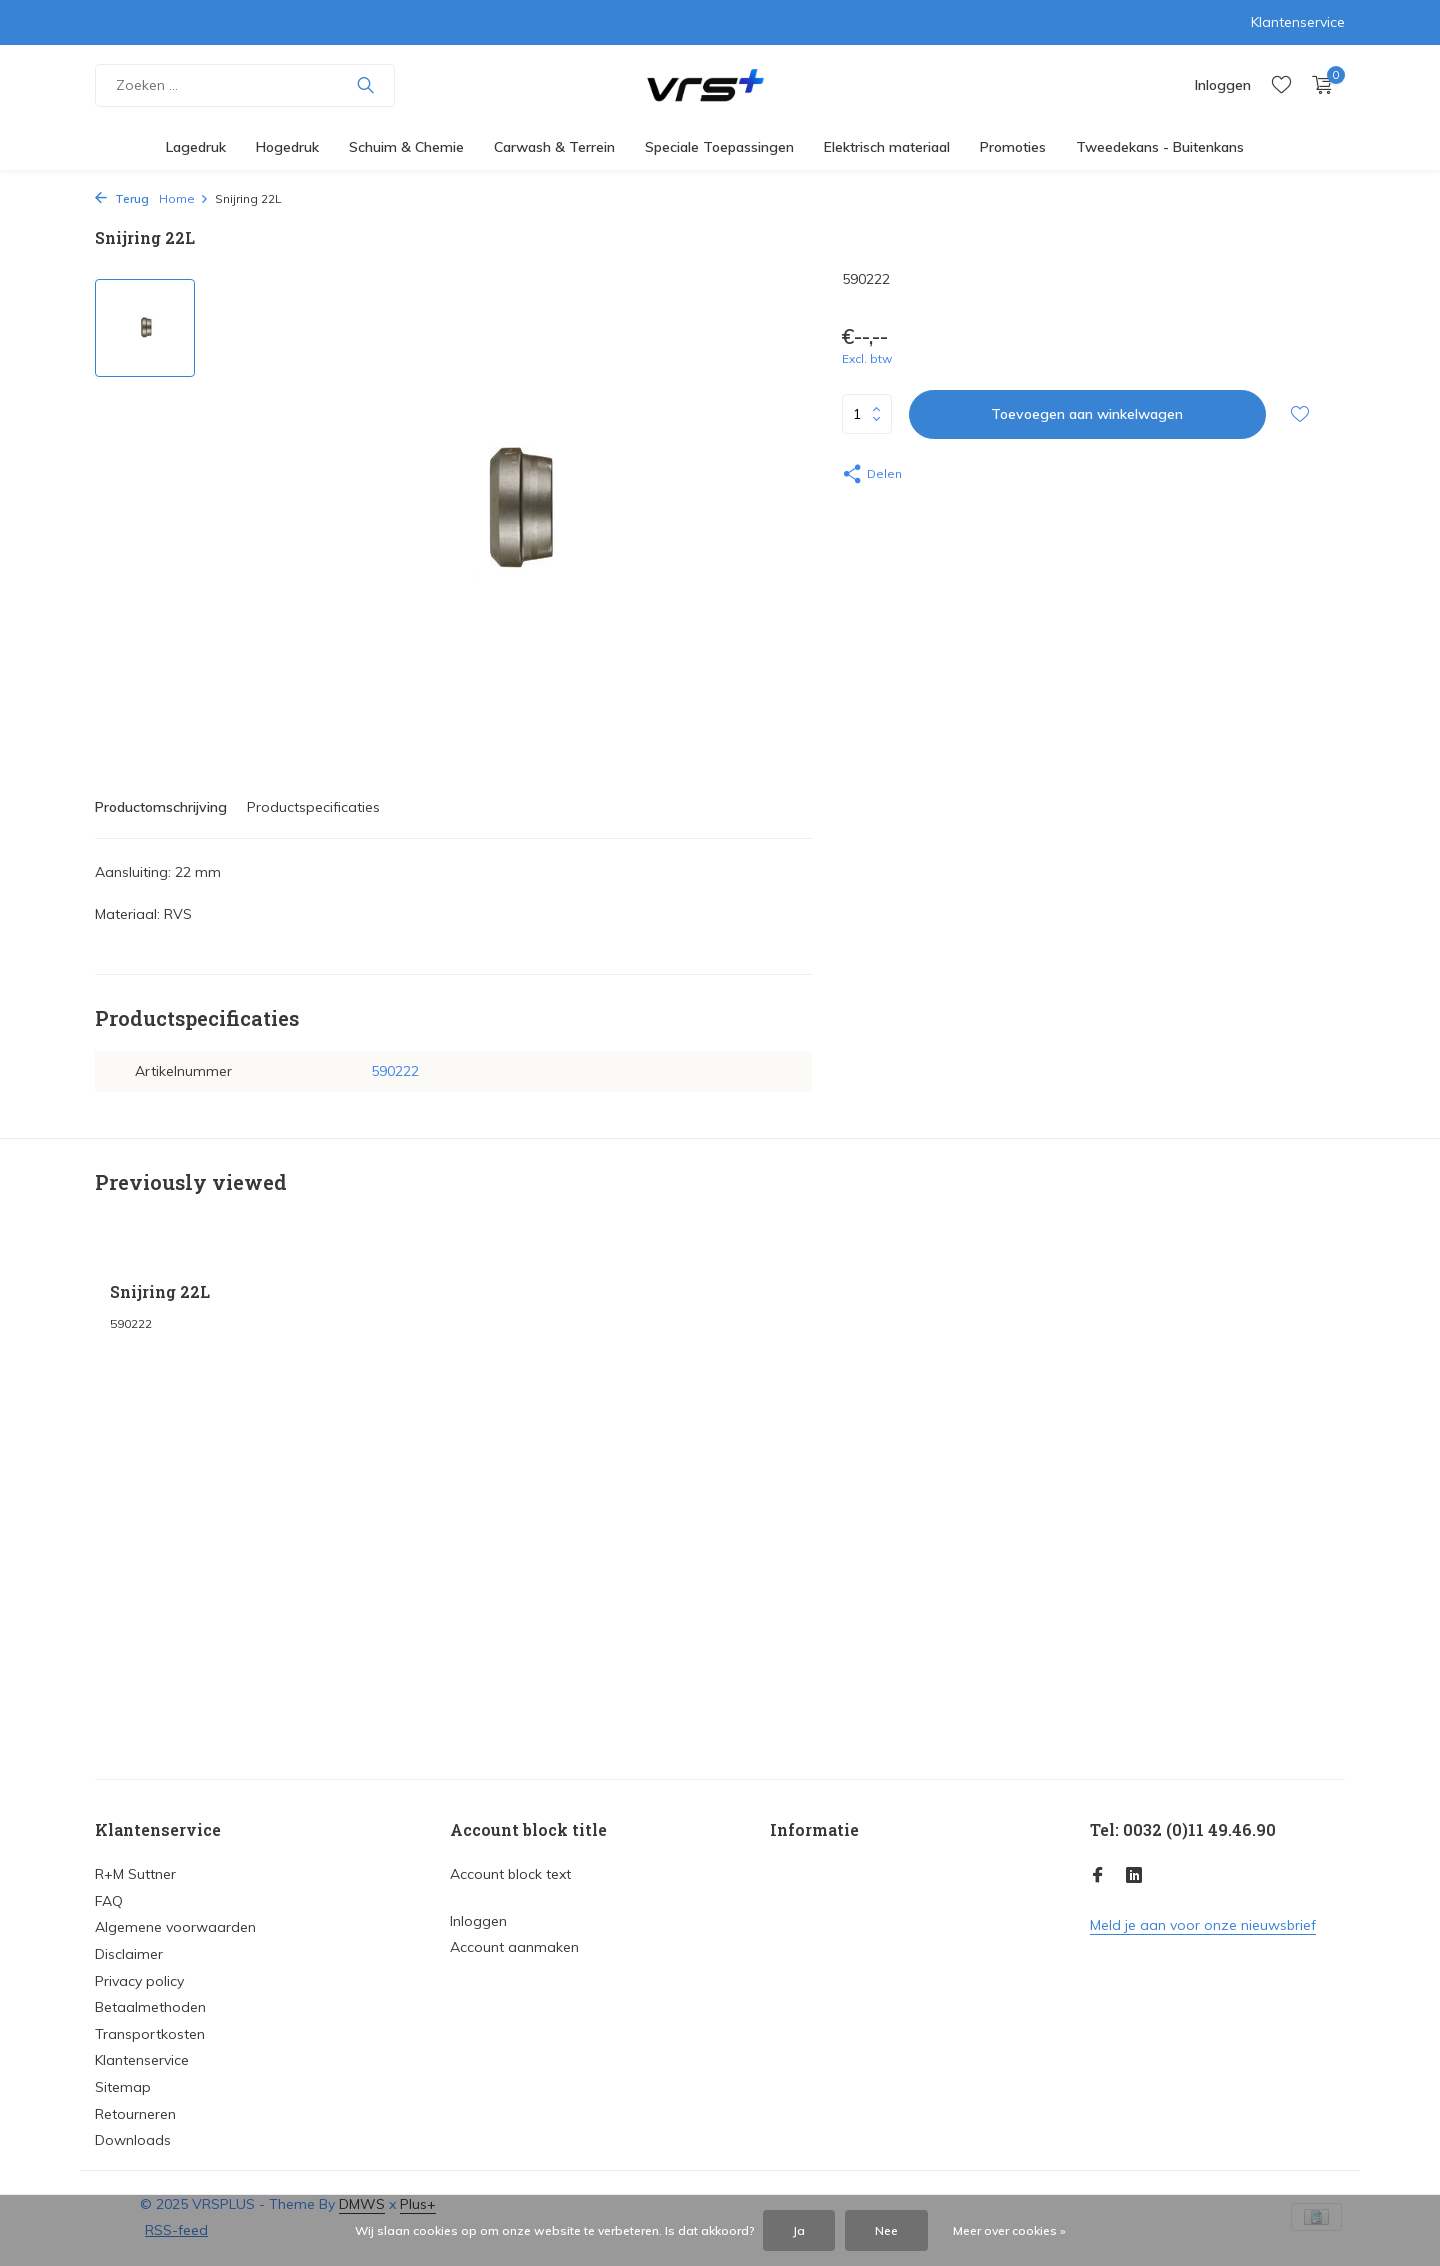  I want to click on Snijring 22L, so click(160, 1292).